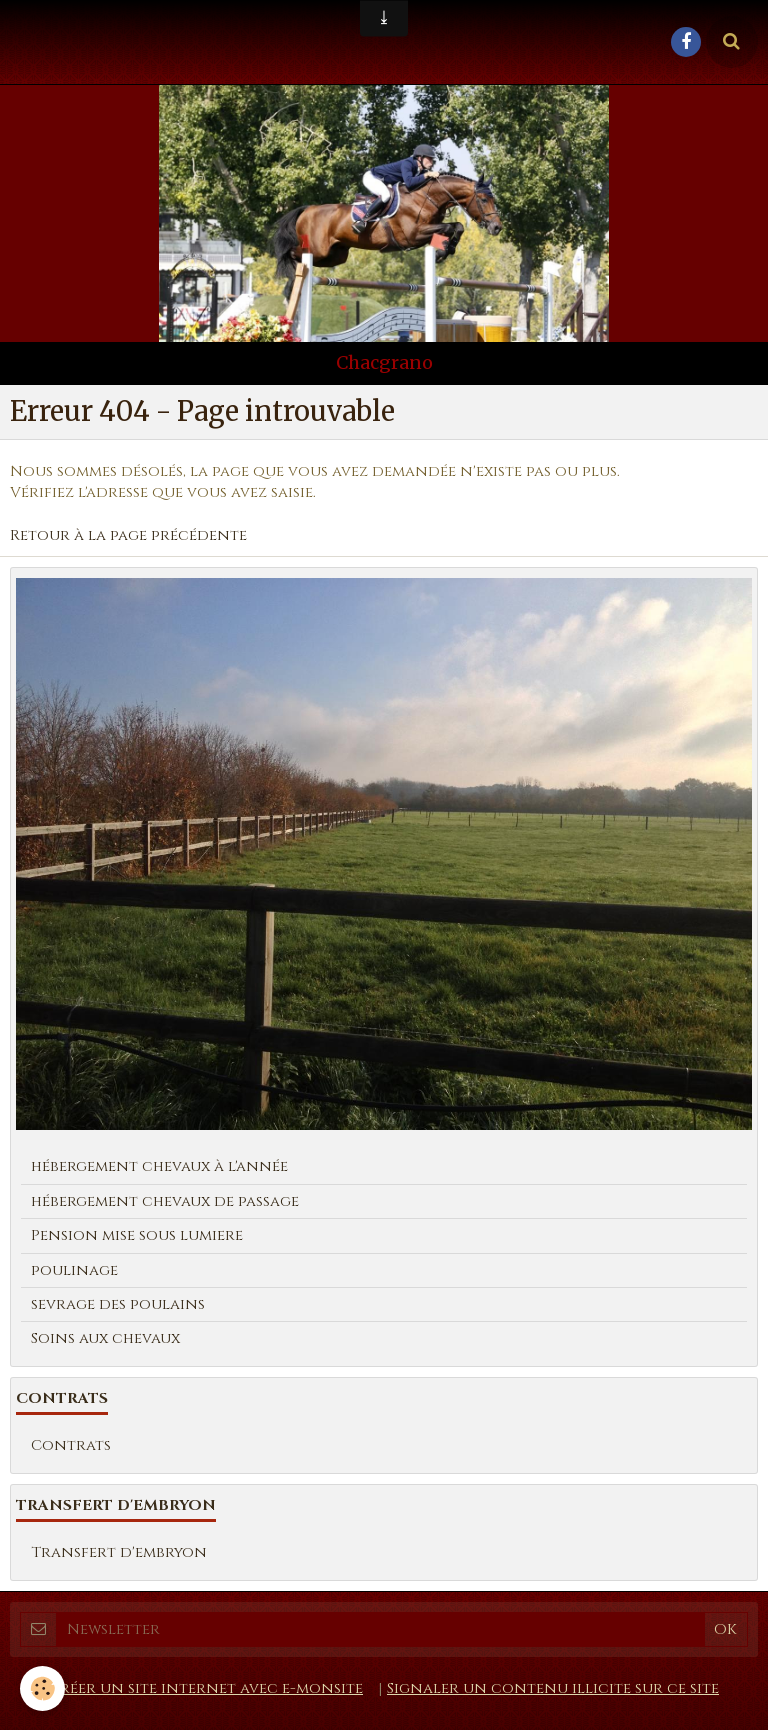 This screenshot has height=1730, width=768. What do you see at coordinates (105, 1338) in the screenshot?
I see `Soins aux chevaux` at bounding box center [105, 1338].